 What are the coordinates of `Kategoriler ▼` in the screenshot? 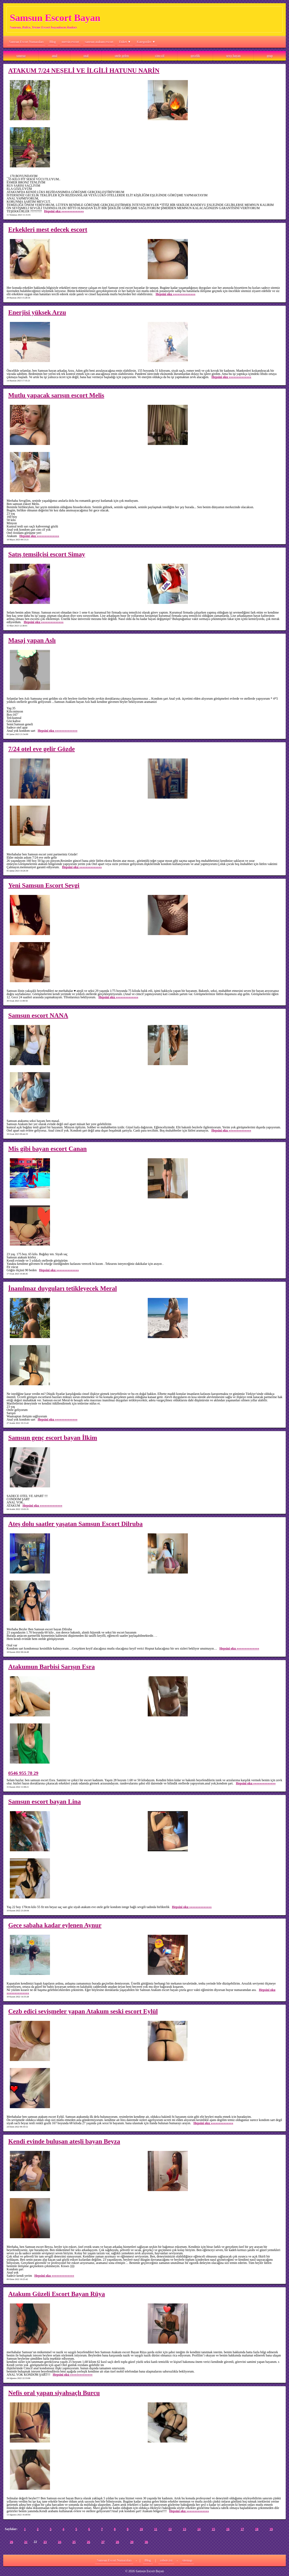 It's located at (146, 42).